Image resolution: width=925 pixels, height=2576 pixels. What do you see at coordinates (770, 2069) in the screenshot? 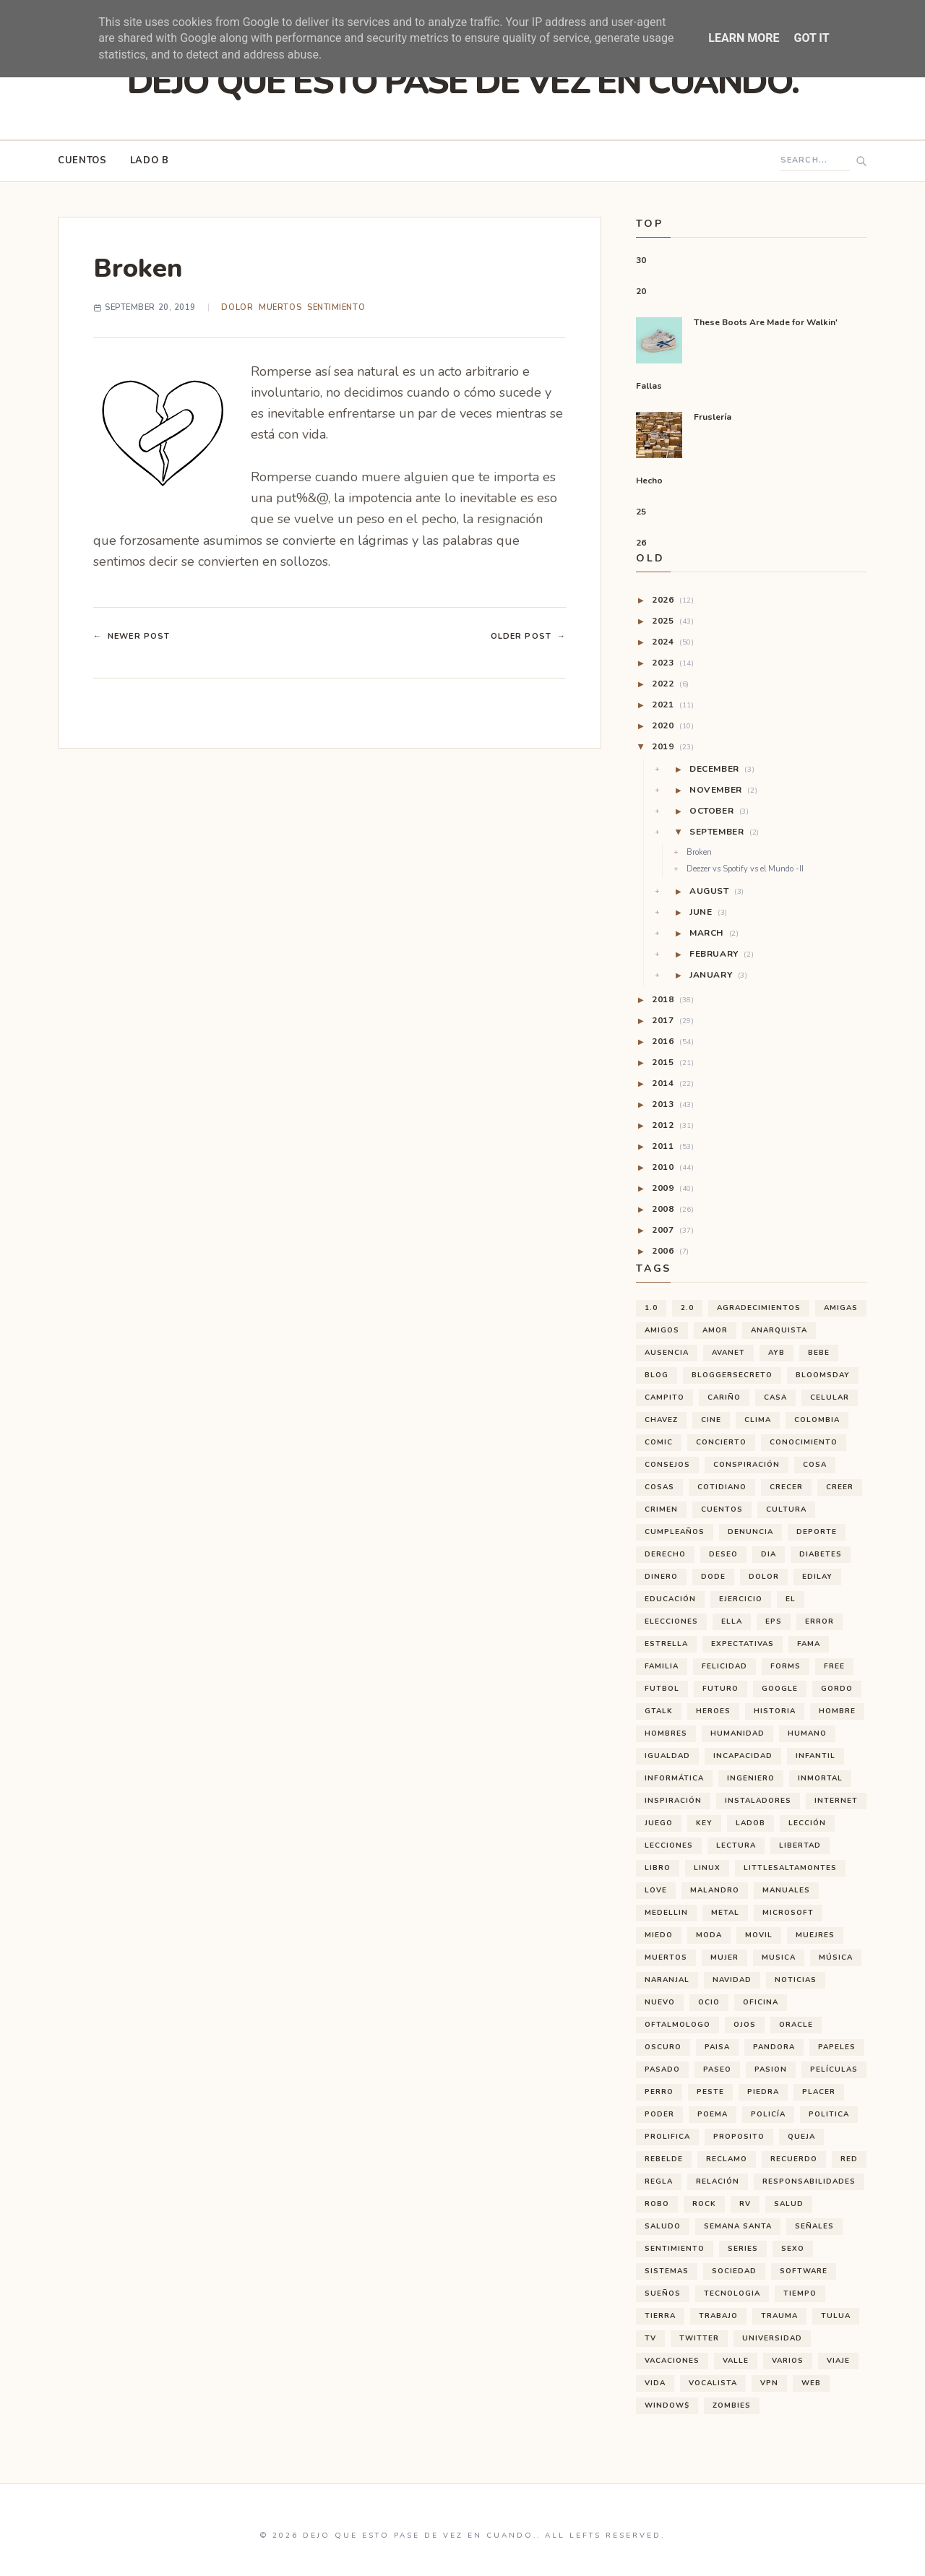
I see `pasion` at bounding box center [770, 2069].